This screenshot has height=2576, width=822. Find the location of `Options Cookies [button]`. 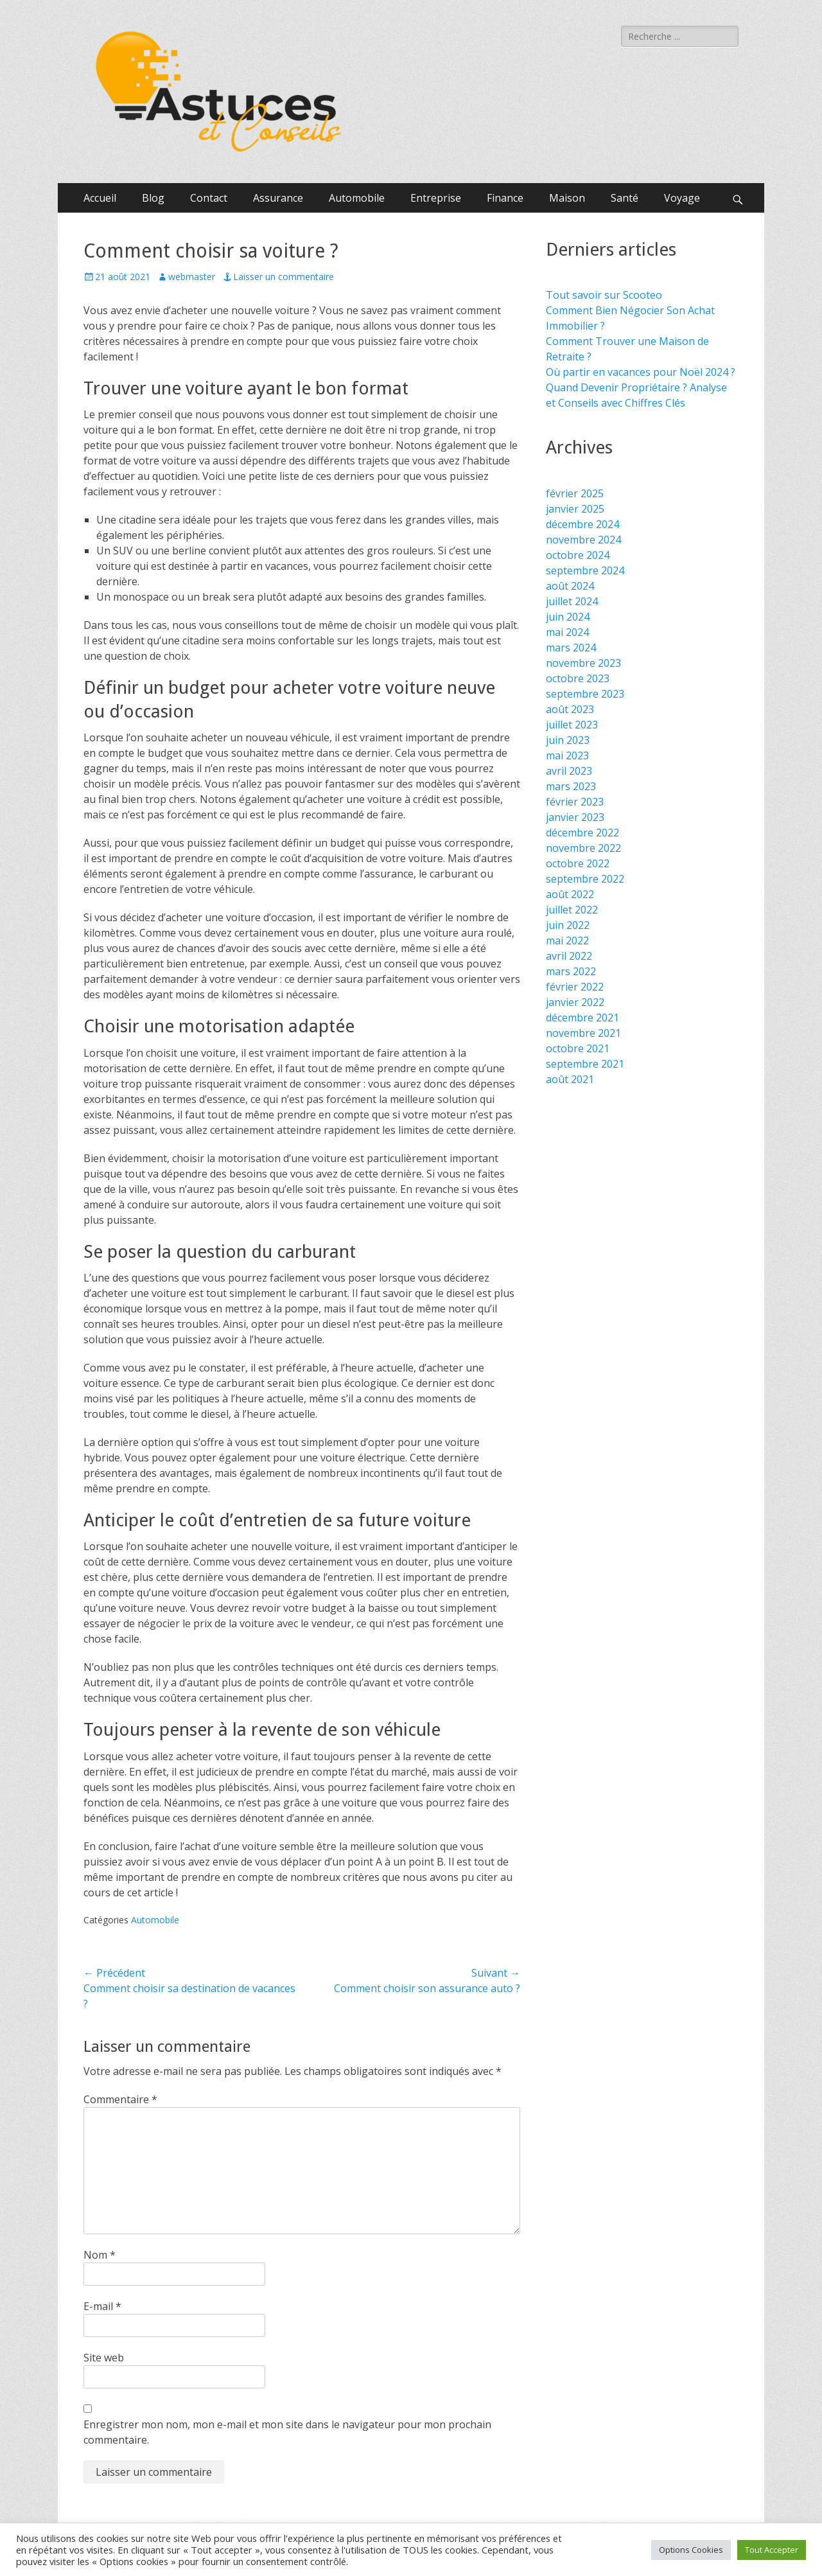

Options Cookies [button] is located at coordinates (691, 2549).